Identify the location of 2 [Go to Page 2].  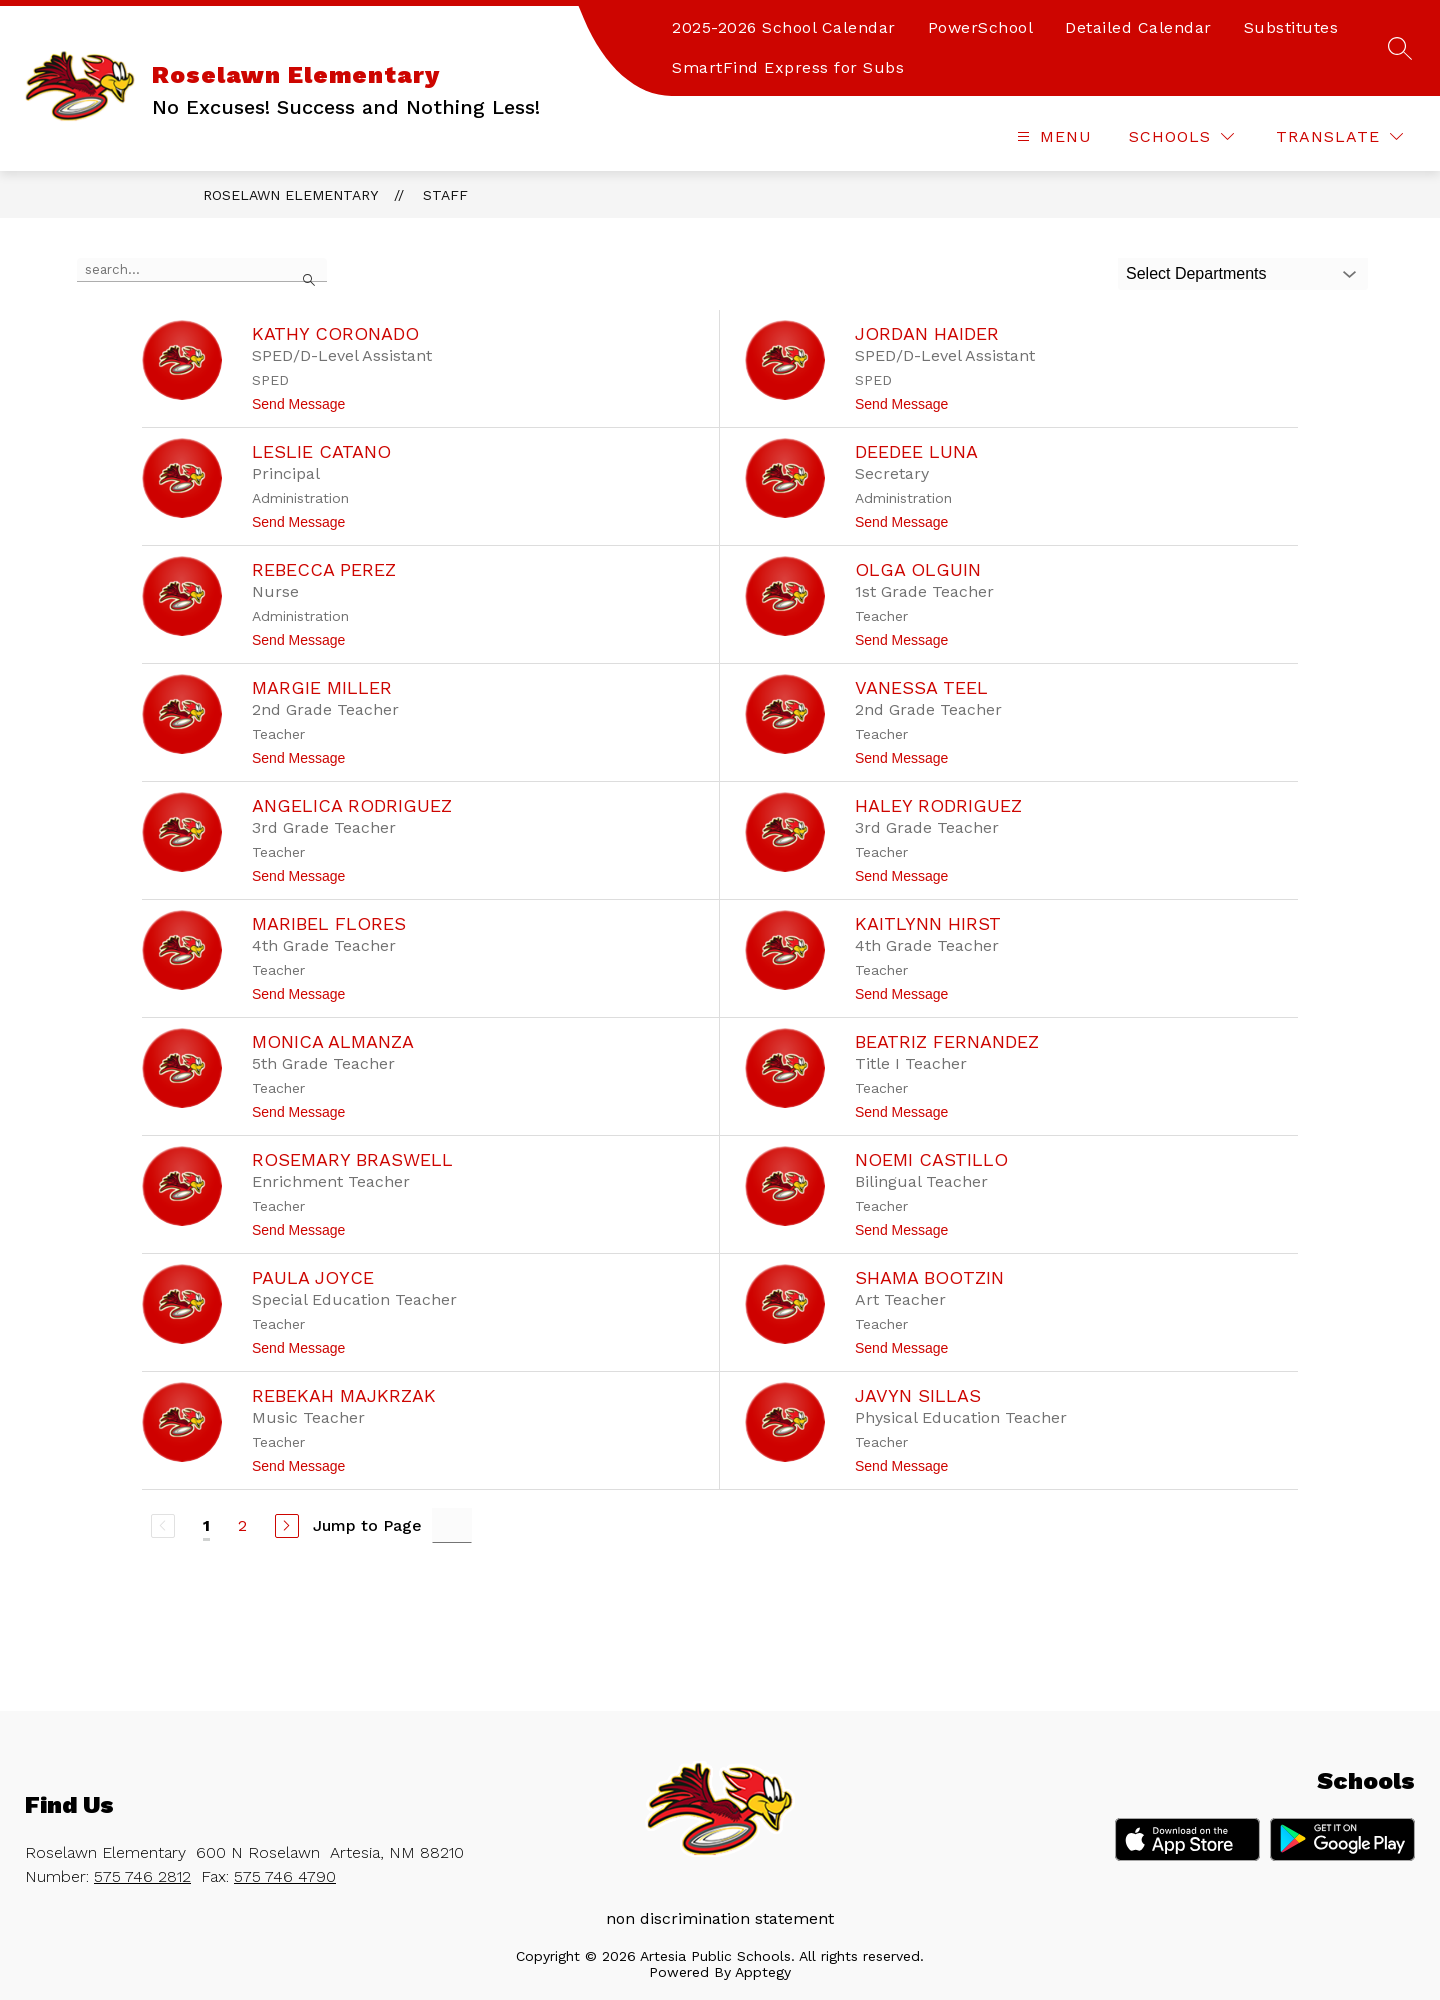
(242, 1525).